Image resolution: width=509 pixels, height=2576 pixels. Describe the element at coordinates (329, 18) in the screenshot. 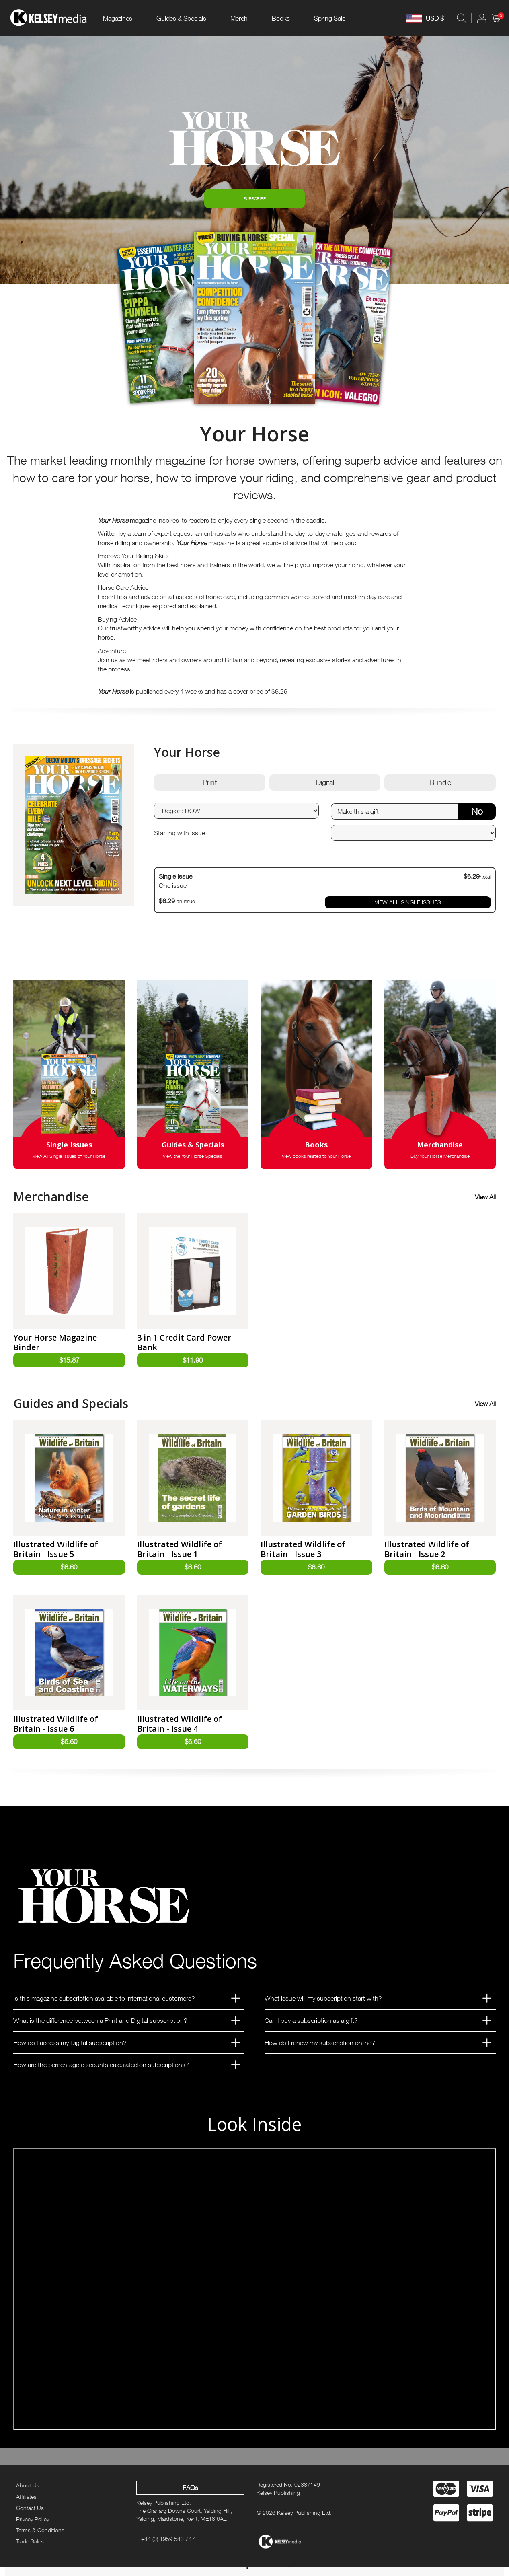

I see `Spring Sale` at that location.